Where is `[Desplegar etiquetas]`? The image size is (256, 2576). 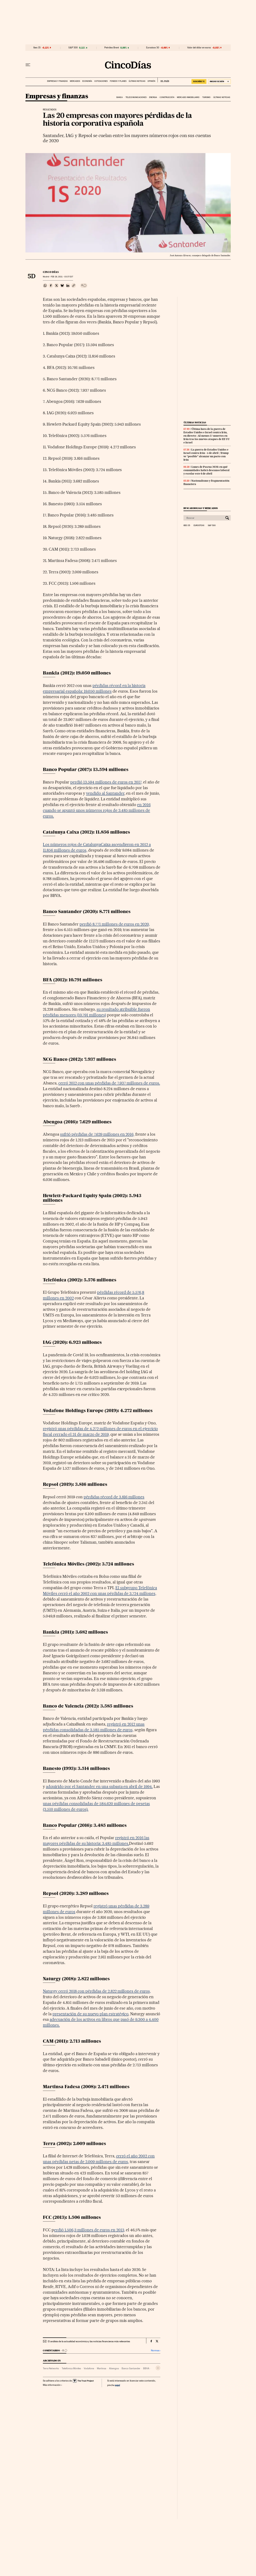
[Desplegar etiquetas] is located at coordinates (158, 2368).